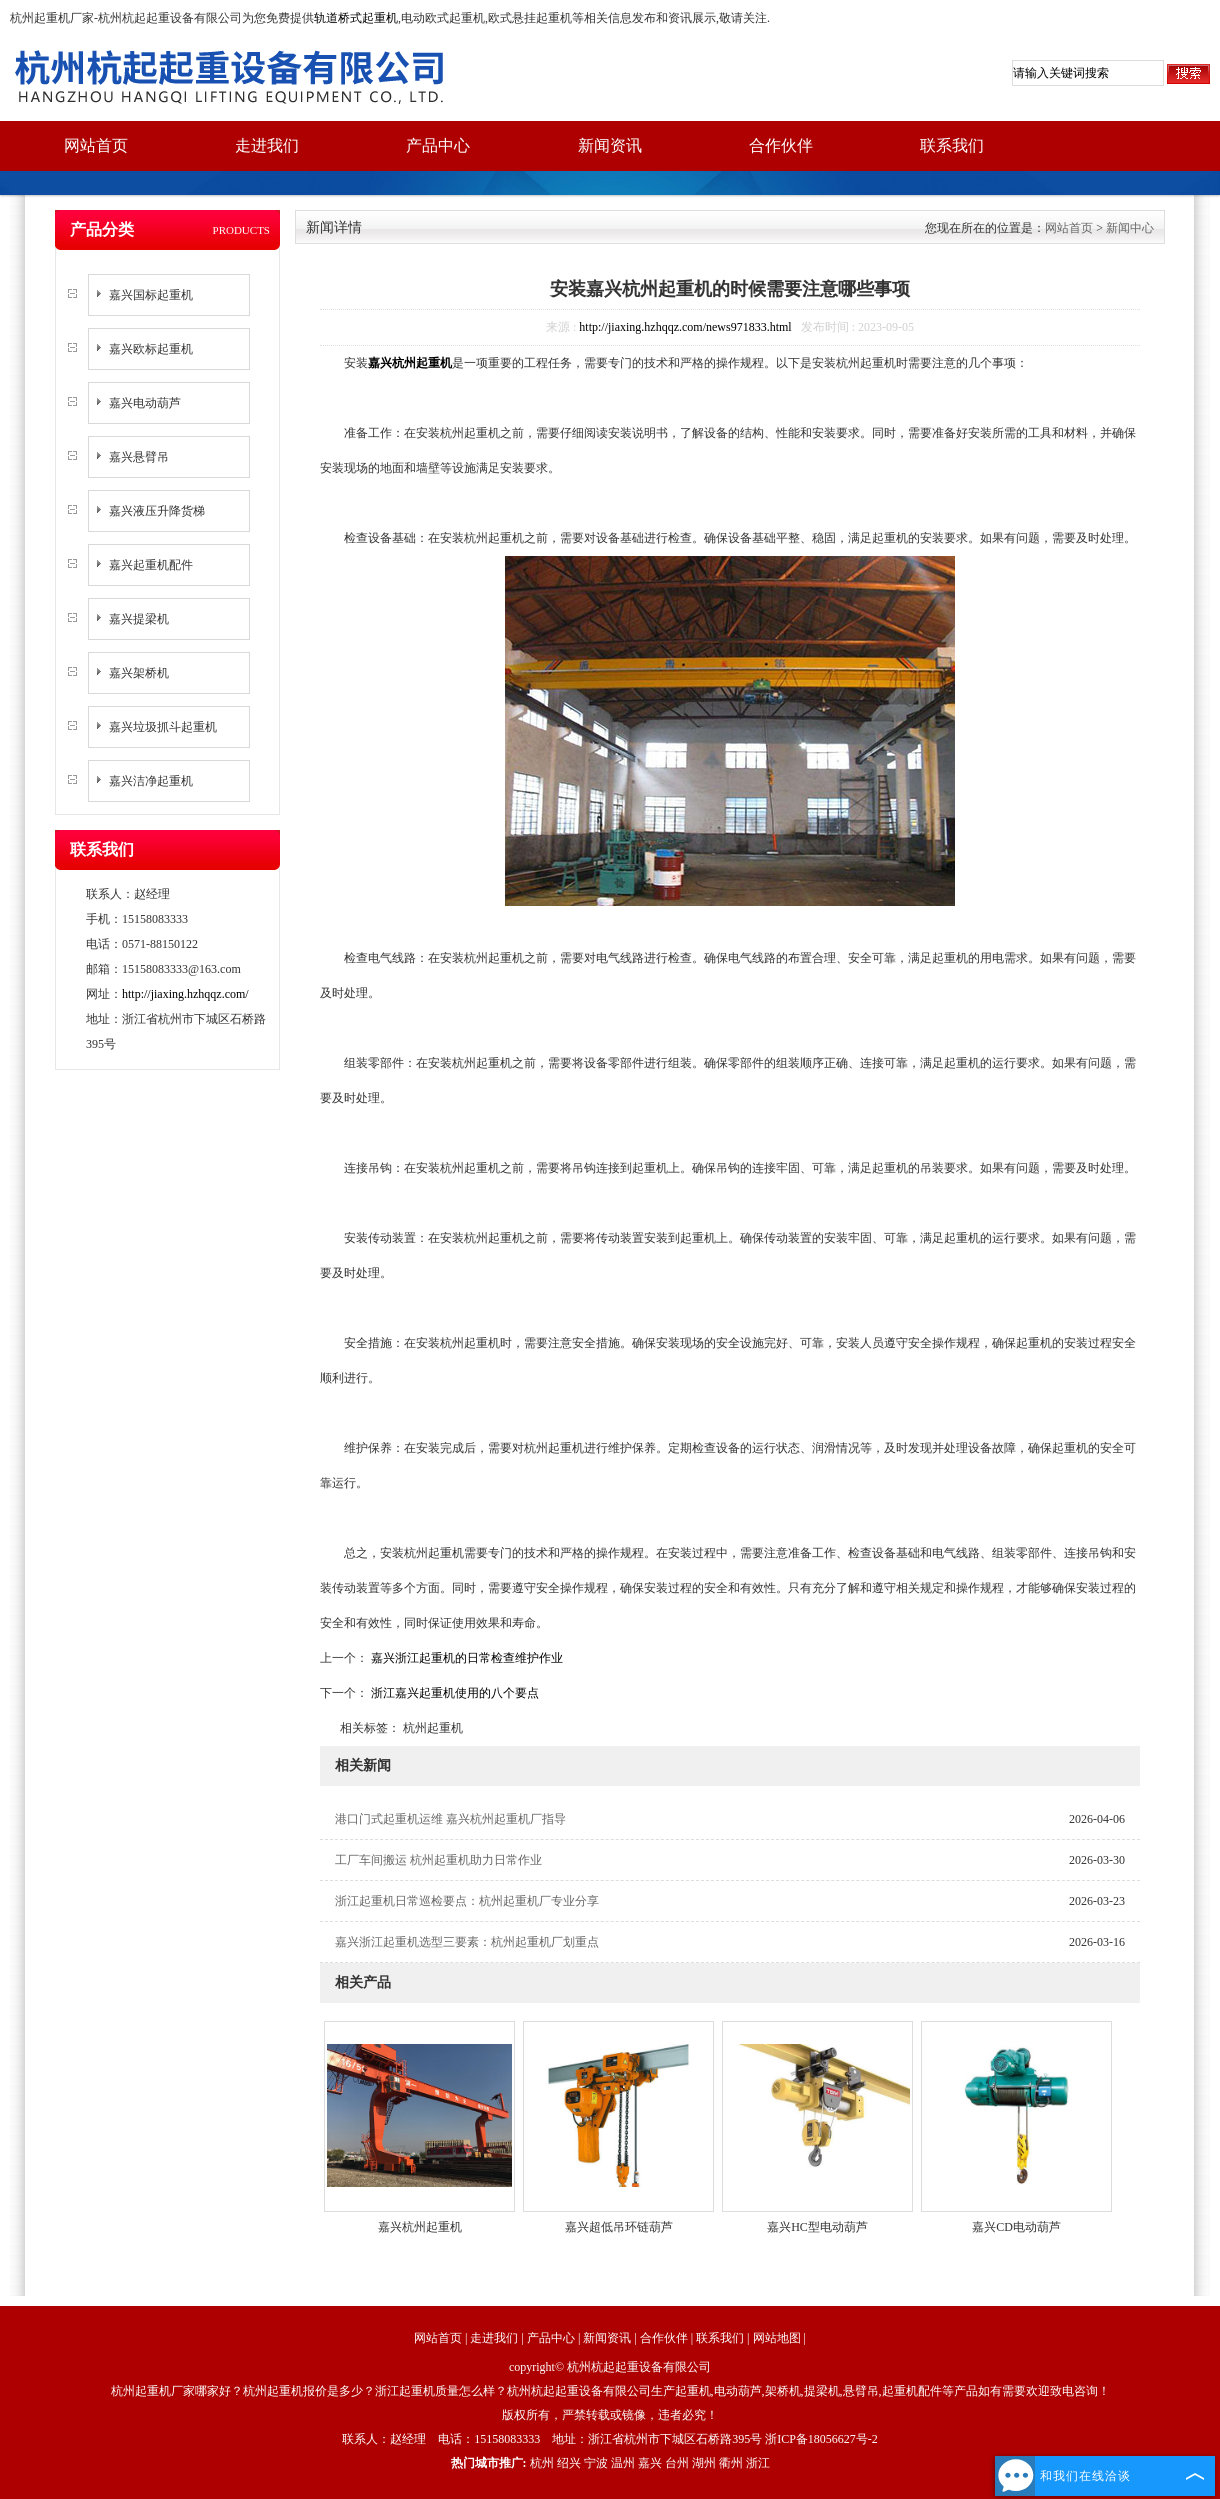 The width and height of the screenshot is (1220, 2499). Describe the element at coordinates (677, 2463) in the screenshot. I see `台州` at that location.